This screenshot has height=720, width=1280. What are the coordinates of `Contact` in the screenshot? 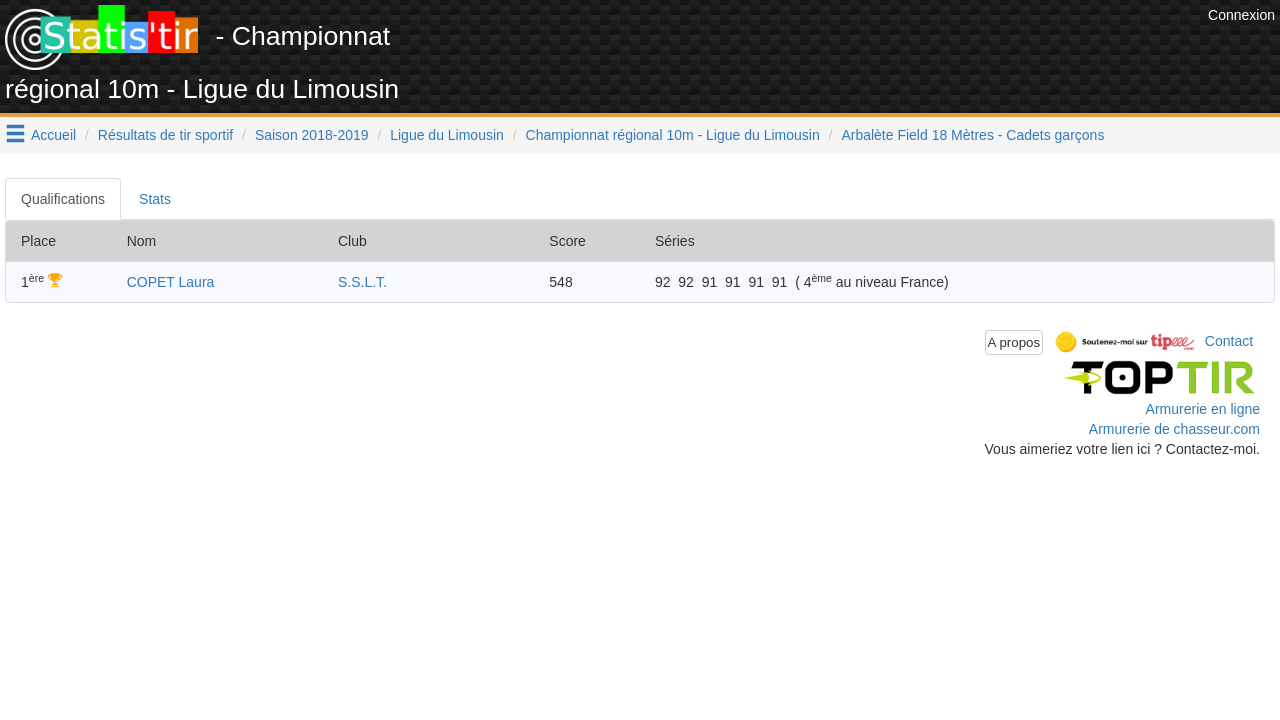 It's located at (1229, 341).